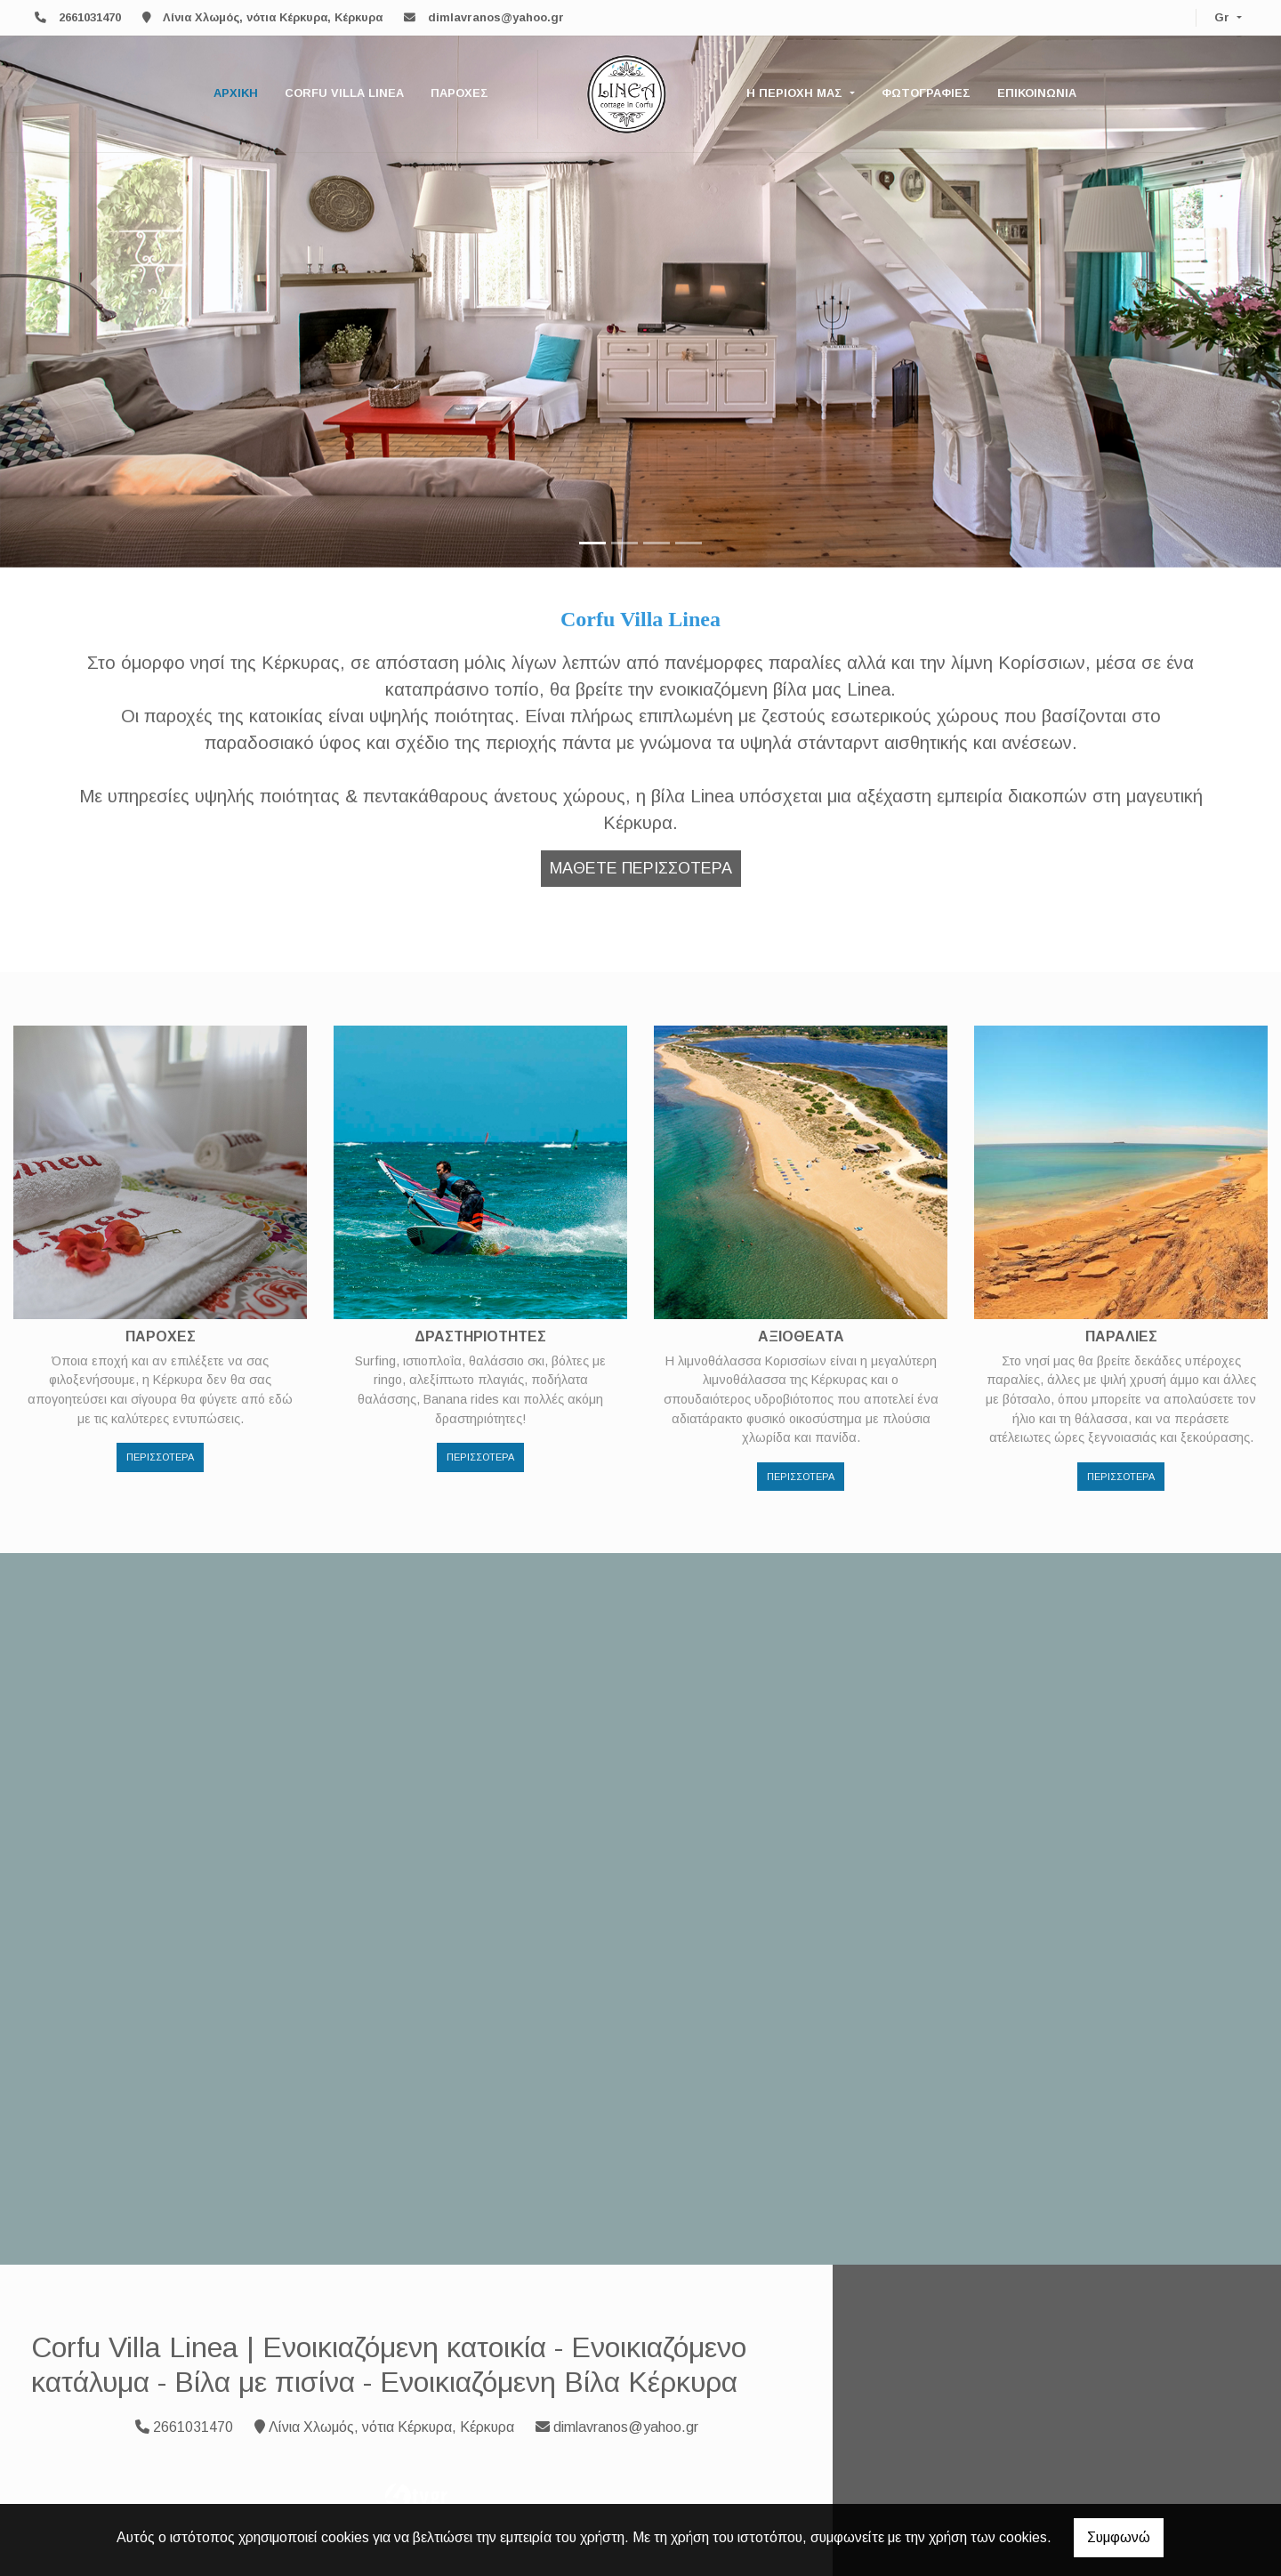 This screenshot has height=2576, width=1281. What do you see at coordinates (344, 93) in the screenshot?
I see `CORFU VILLA LINEA` at bounding box center [344, 93].